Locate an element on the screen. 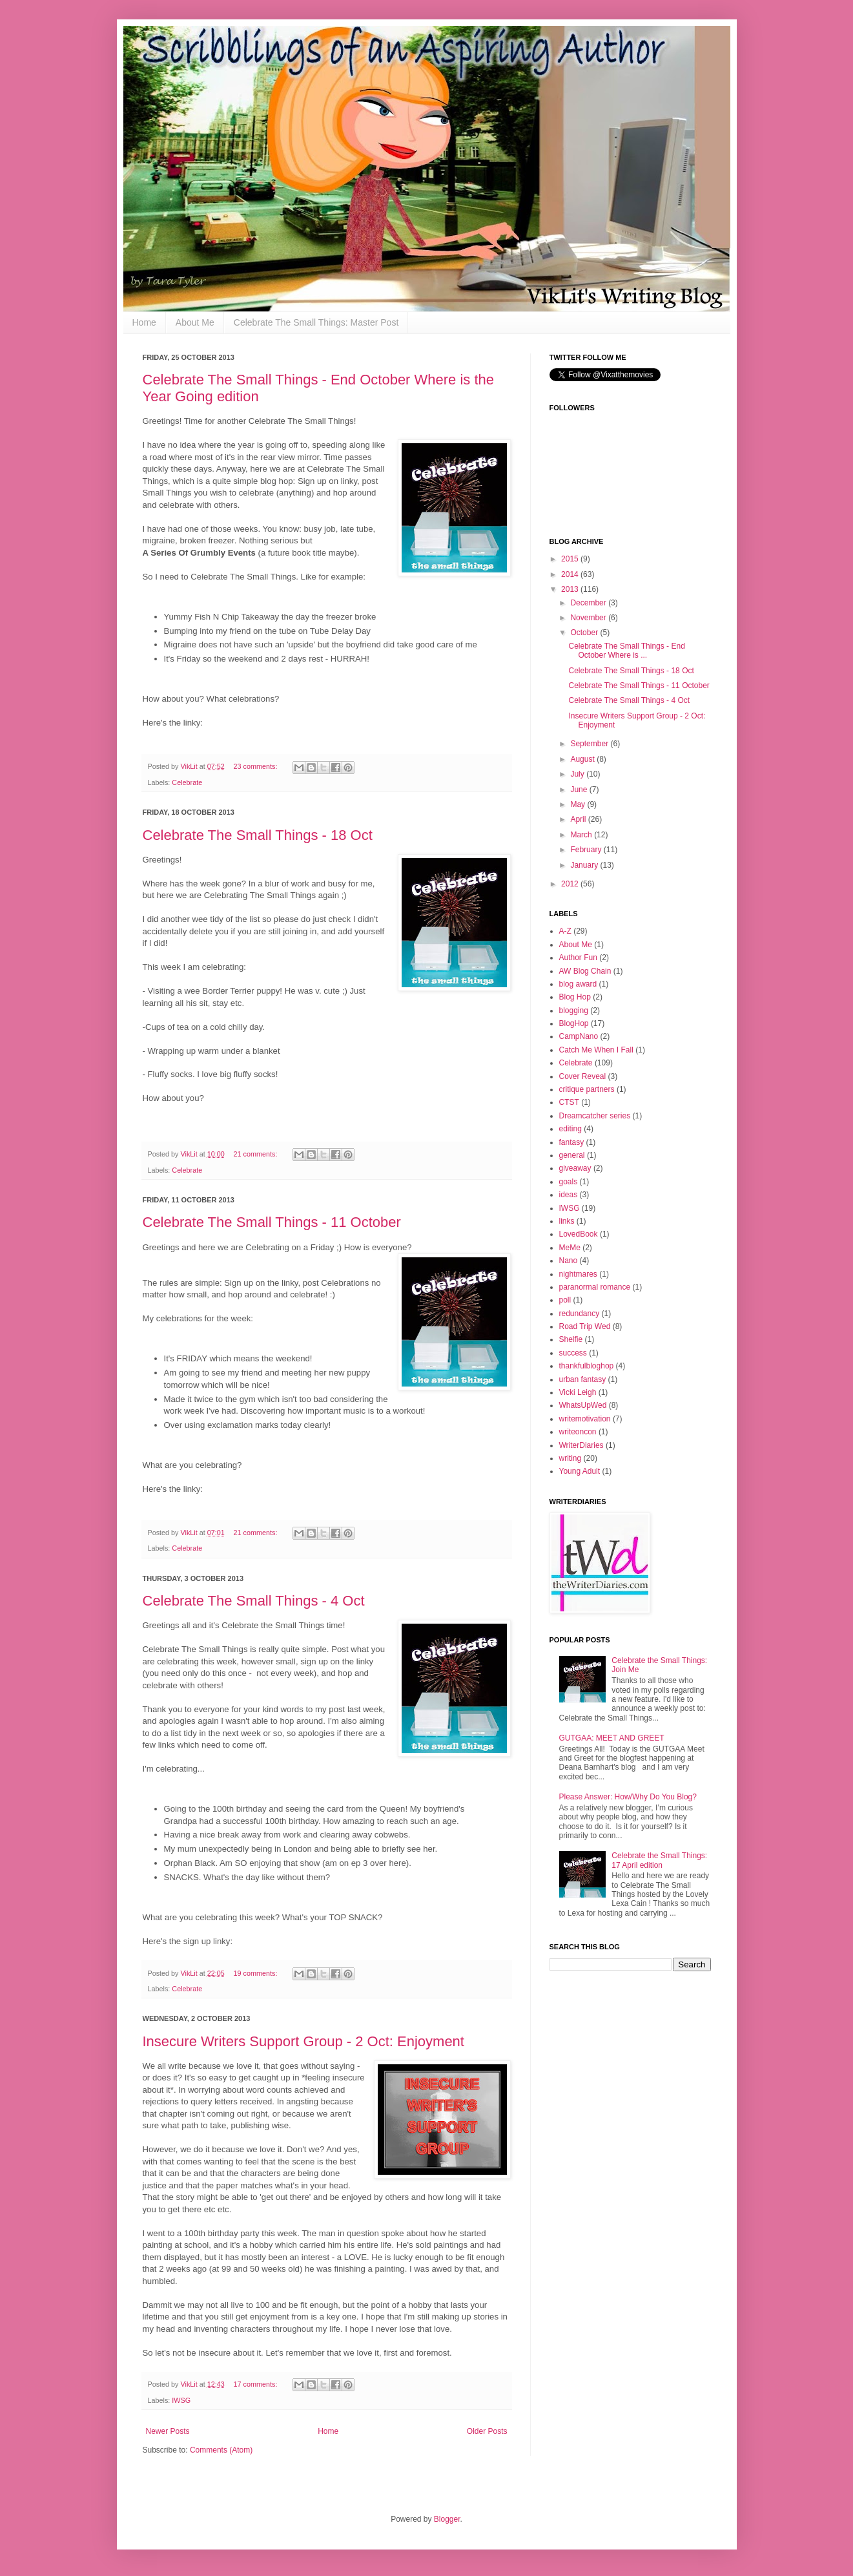 The width and height of the screenshot is (853, 2576). WhatsUpWed is located at coordinates (583, 1405).